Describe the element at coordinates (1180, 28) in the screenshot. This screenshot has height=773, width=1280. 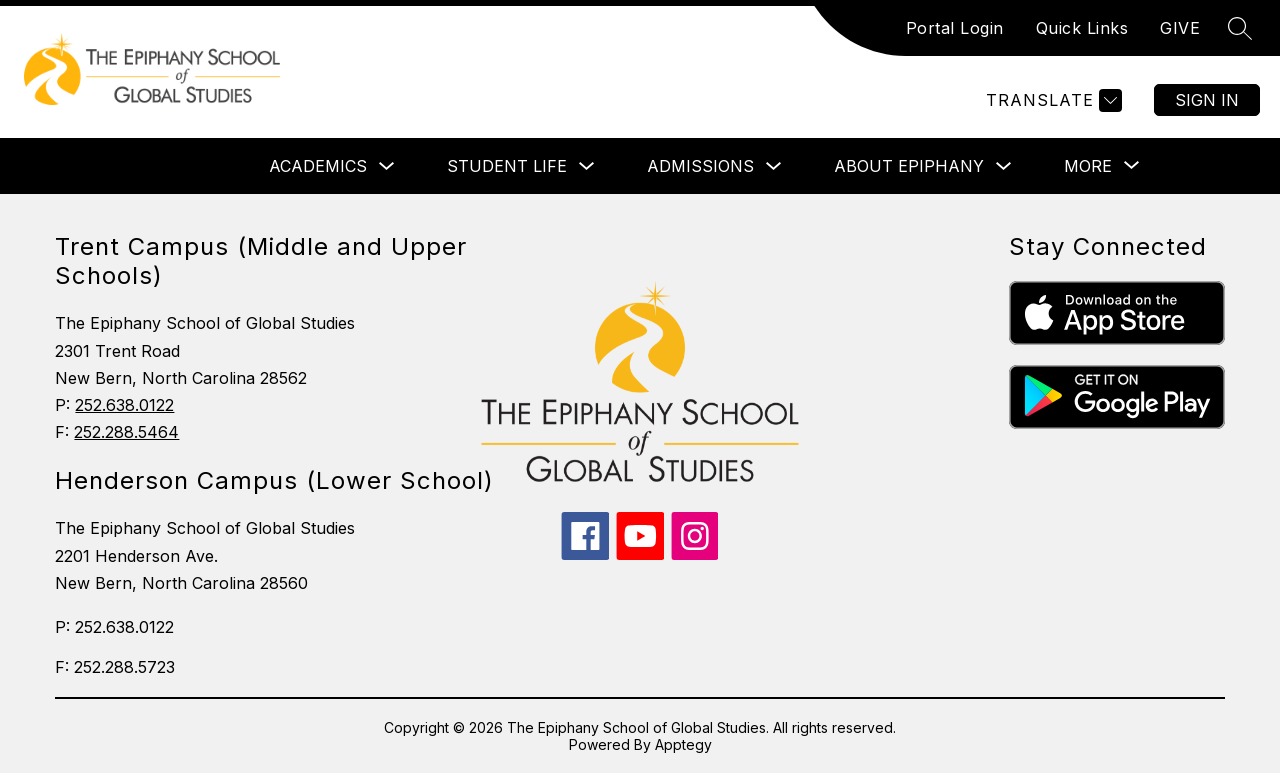
I see `GIVE` at that location.